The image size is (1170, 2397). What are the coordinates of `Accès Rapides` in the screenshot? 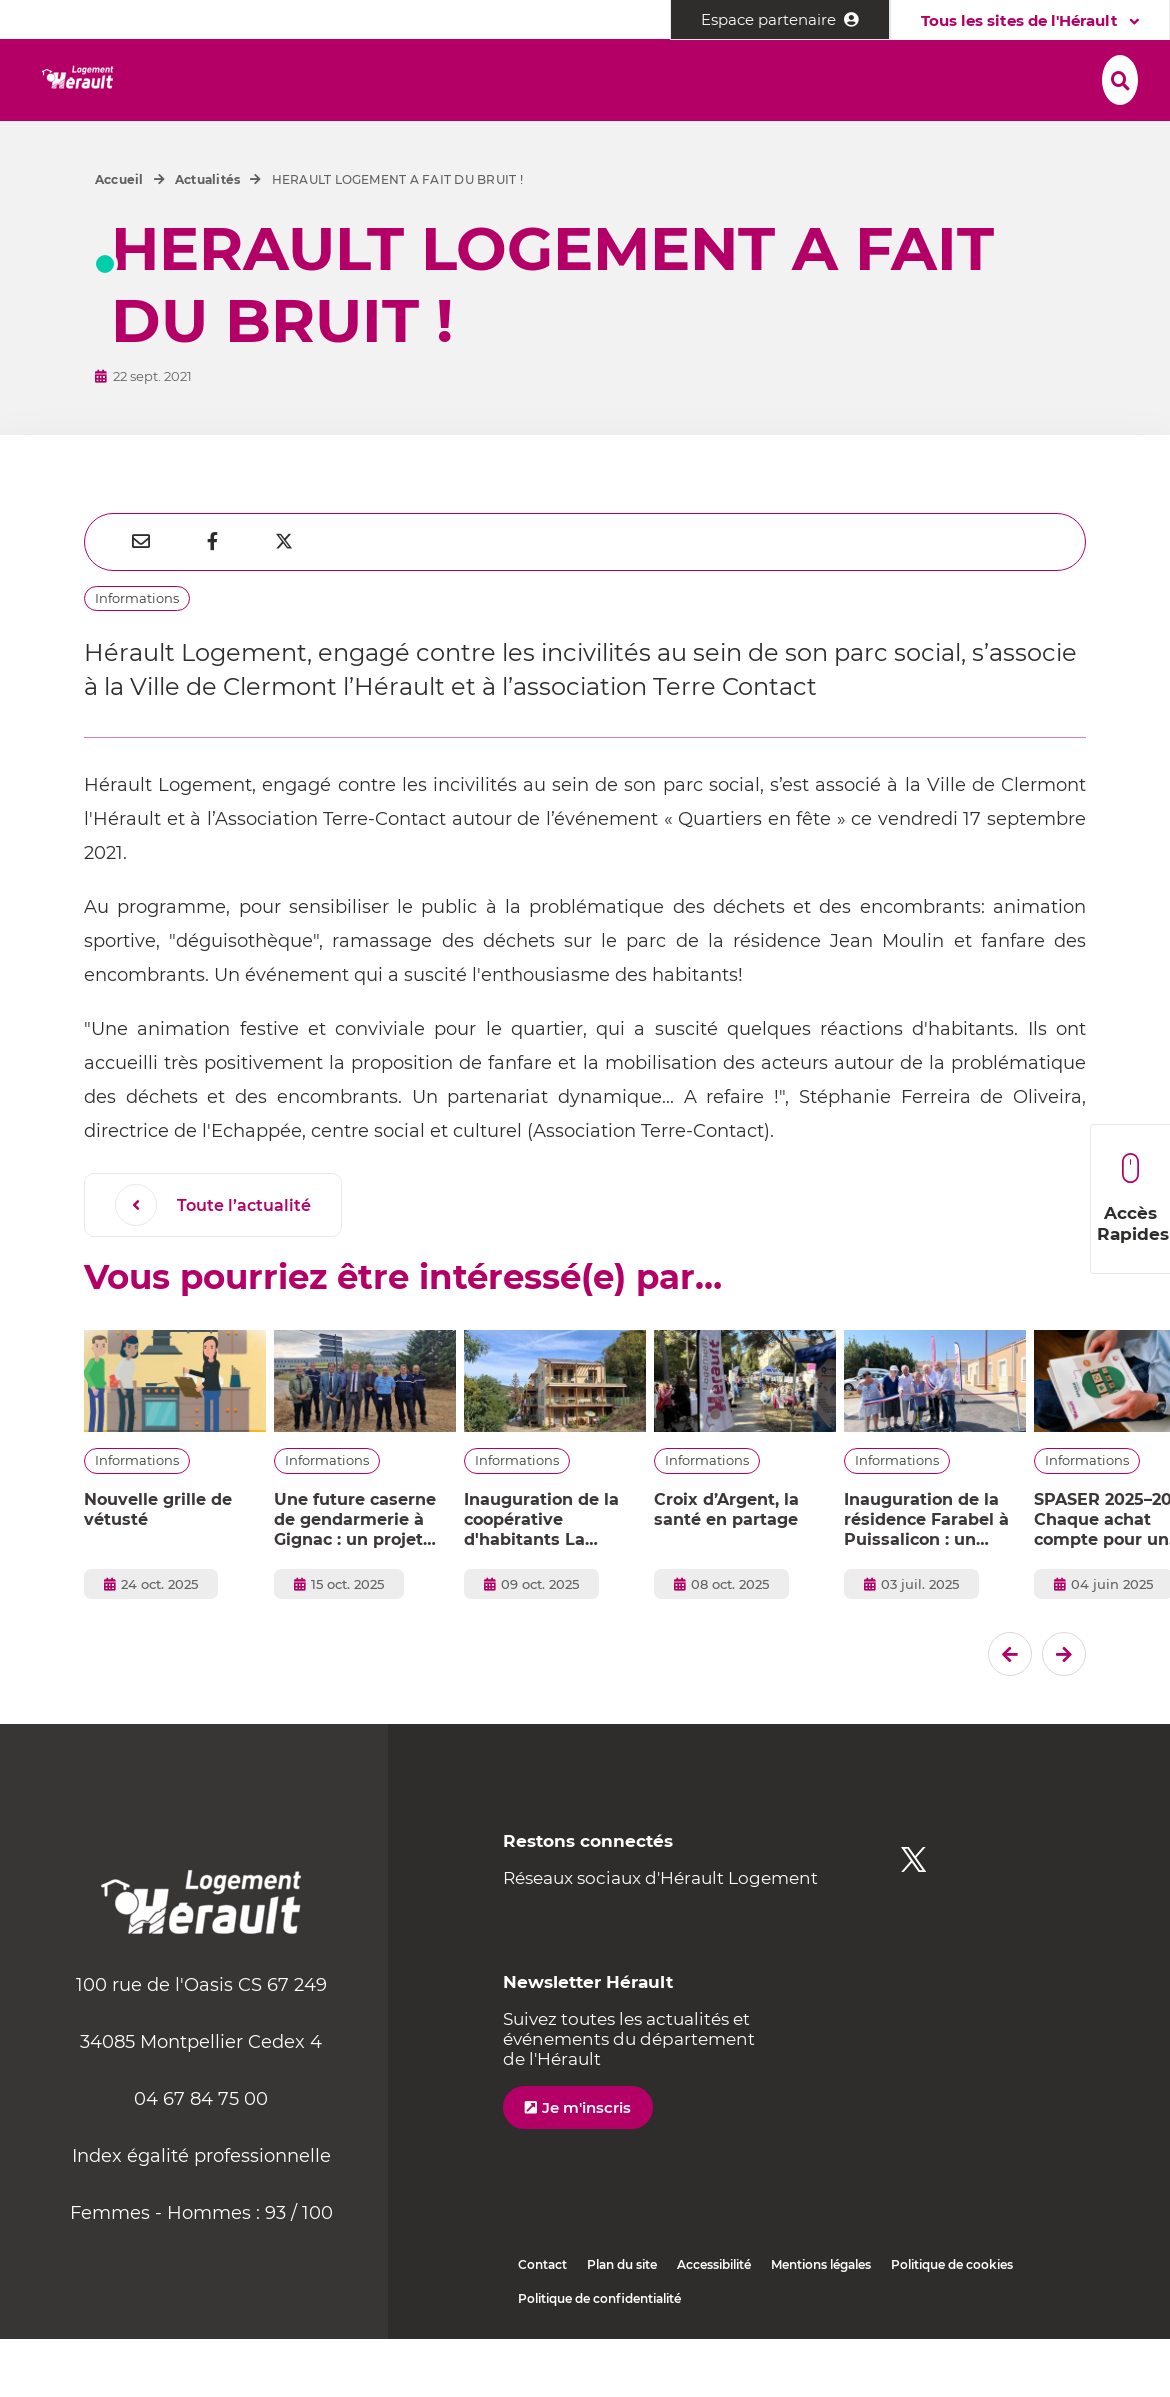 It's located at (1133, 1198).